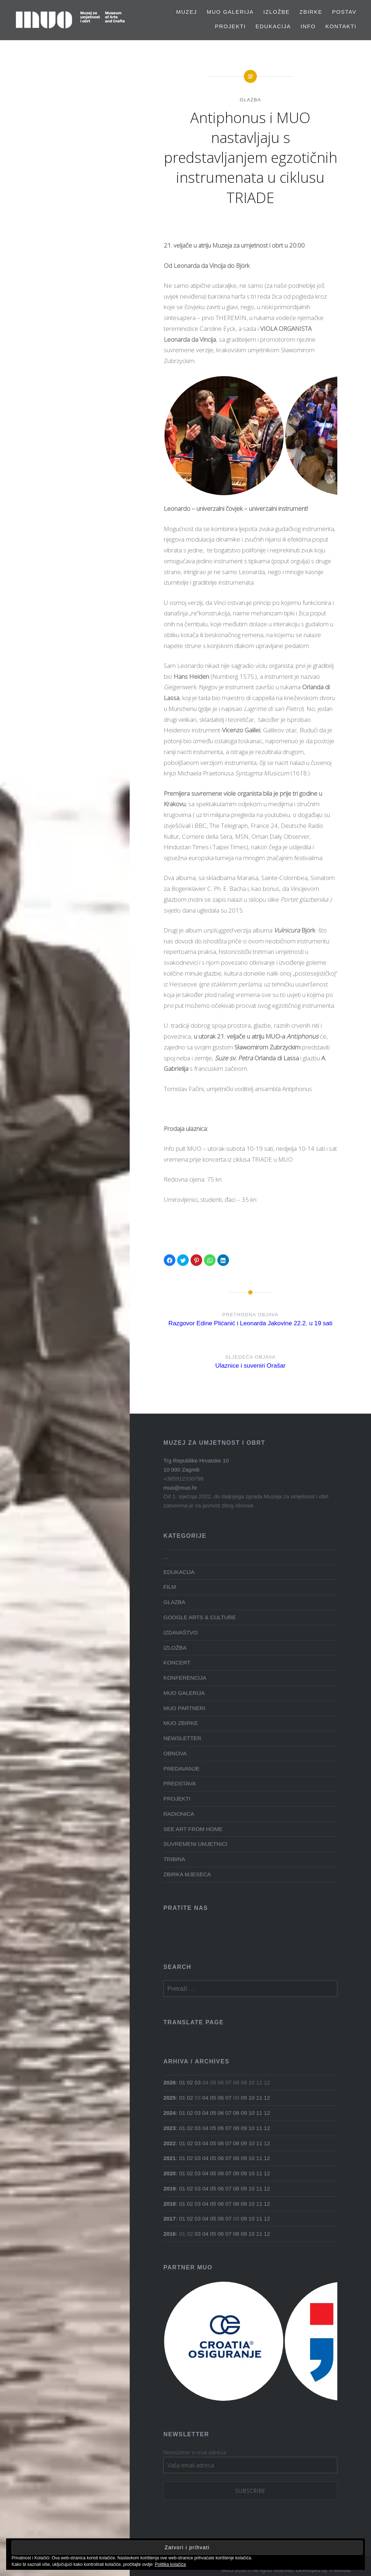 The width and height of the screenshot is (371, 2576). I want to click on 10, so click(252, 2098).